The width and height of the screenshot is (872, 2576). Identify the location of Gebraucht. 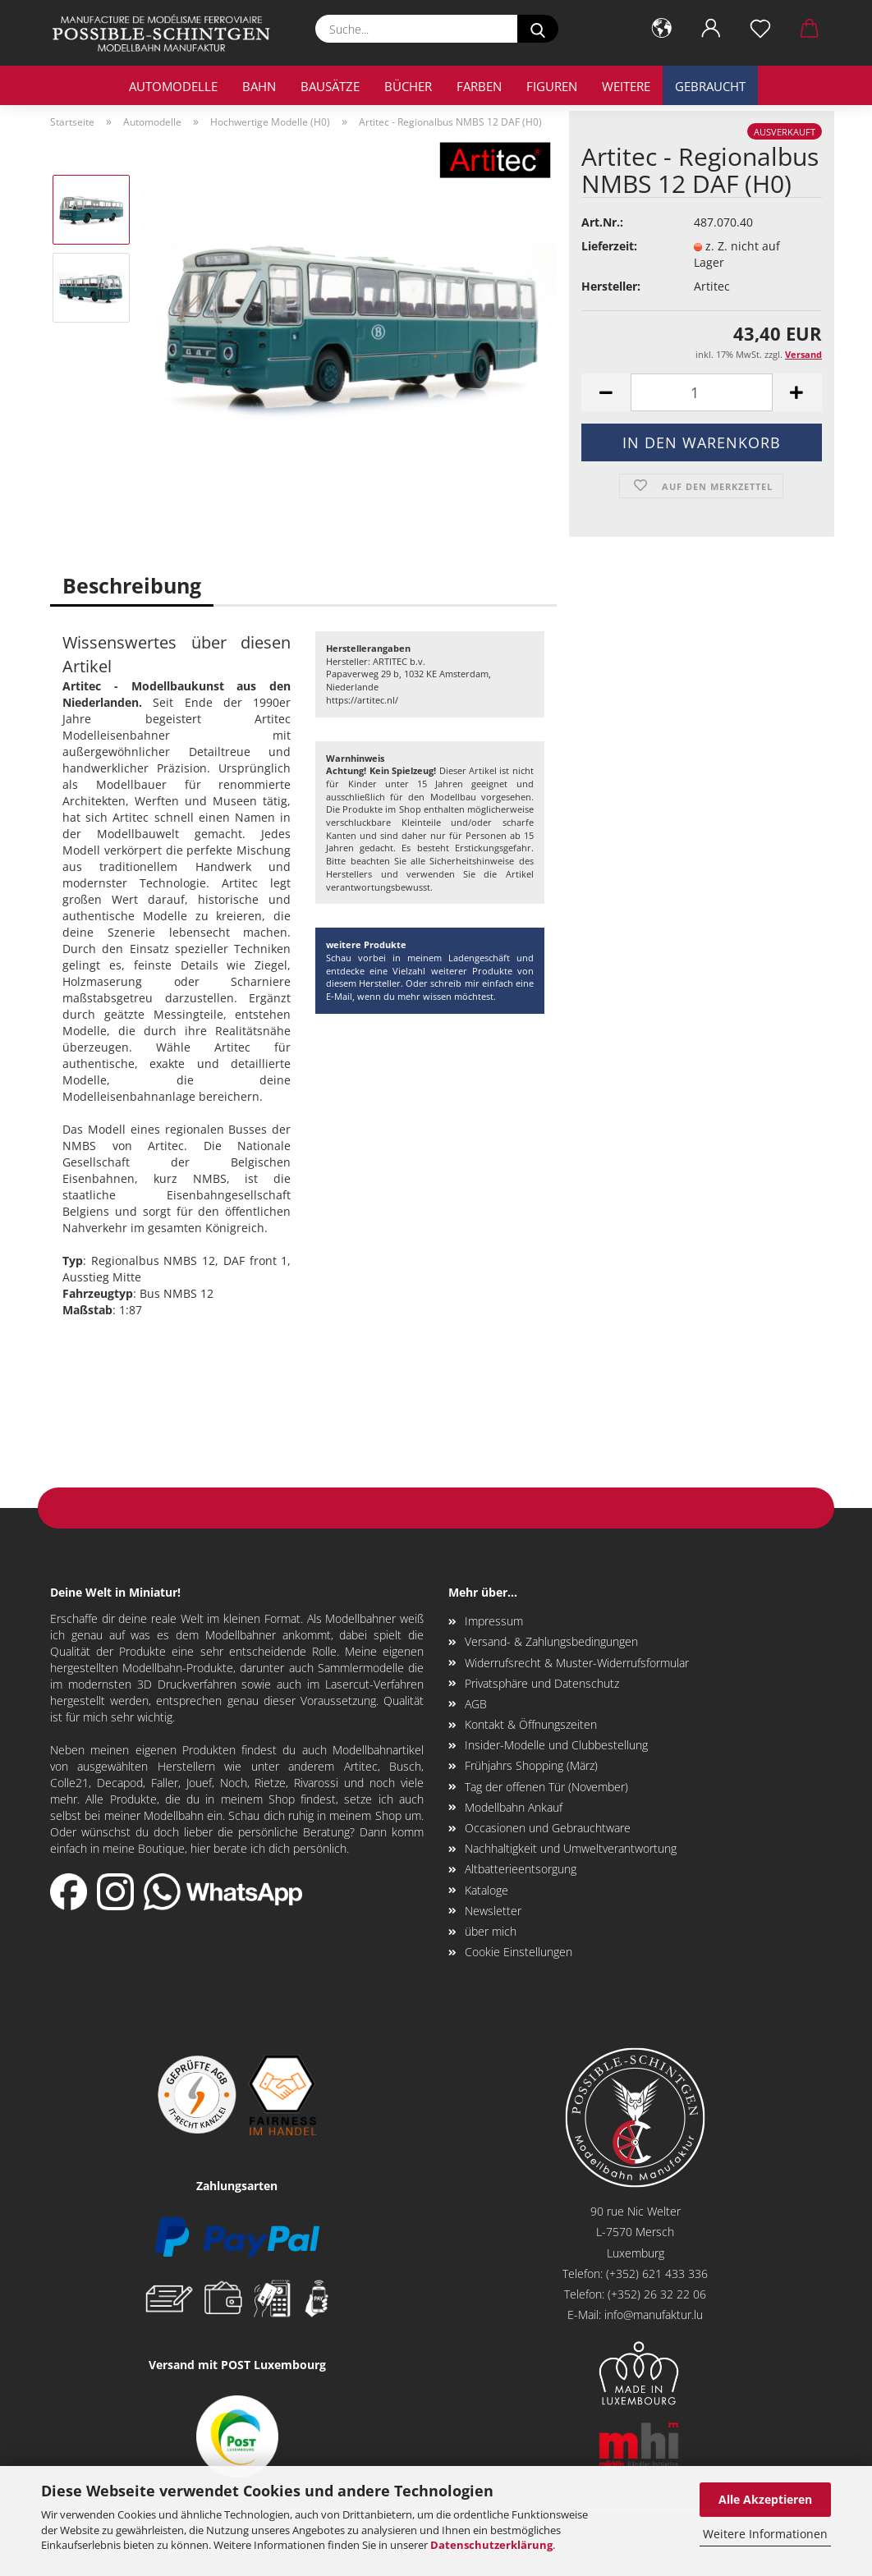
(710, 86).